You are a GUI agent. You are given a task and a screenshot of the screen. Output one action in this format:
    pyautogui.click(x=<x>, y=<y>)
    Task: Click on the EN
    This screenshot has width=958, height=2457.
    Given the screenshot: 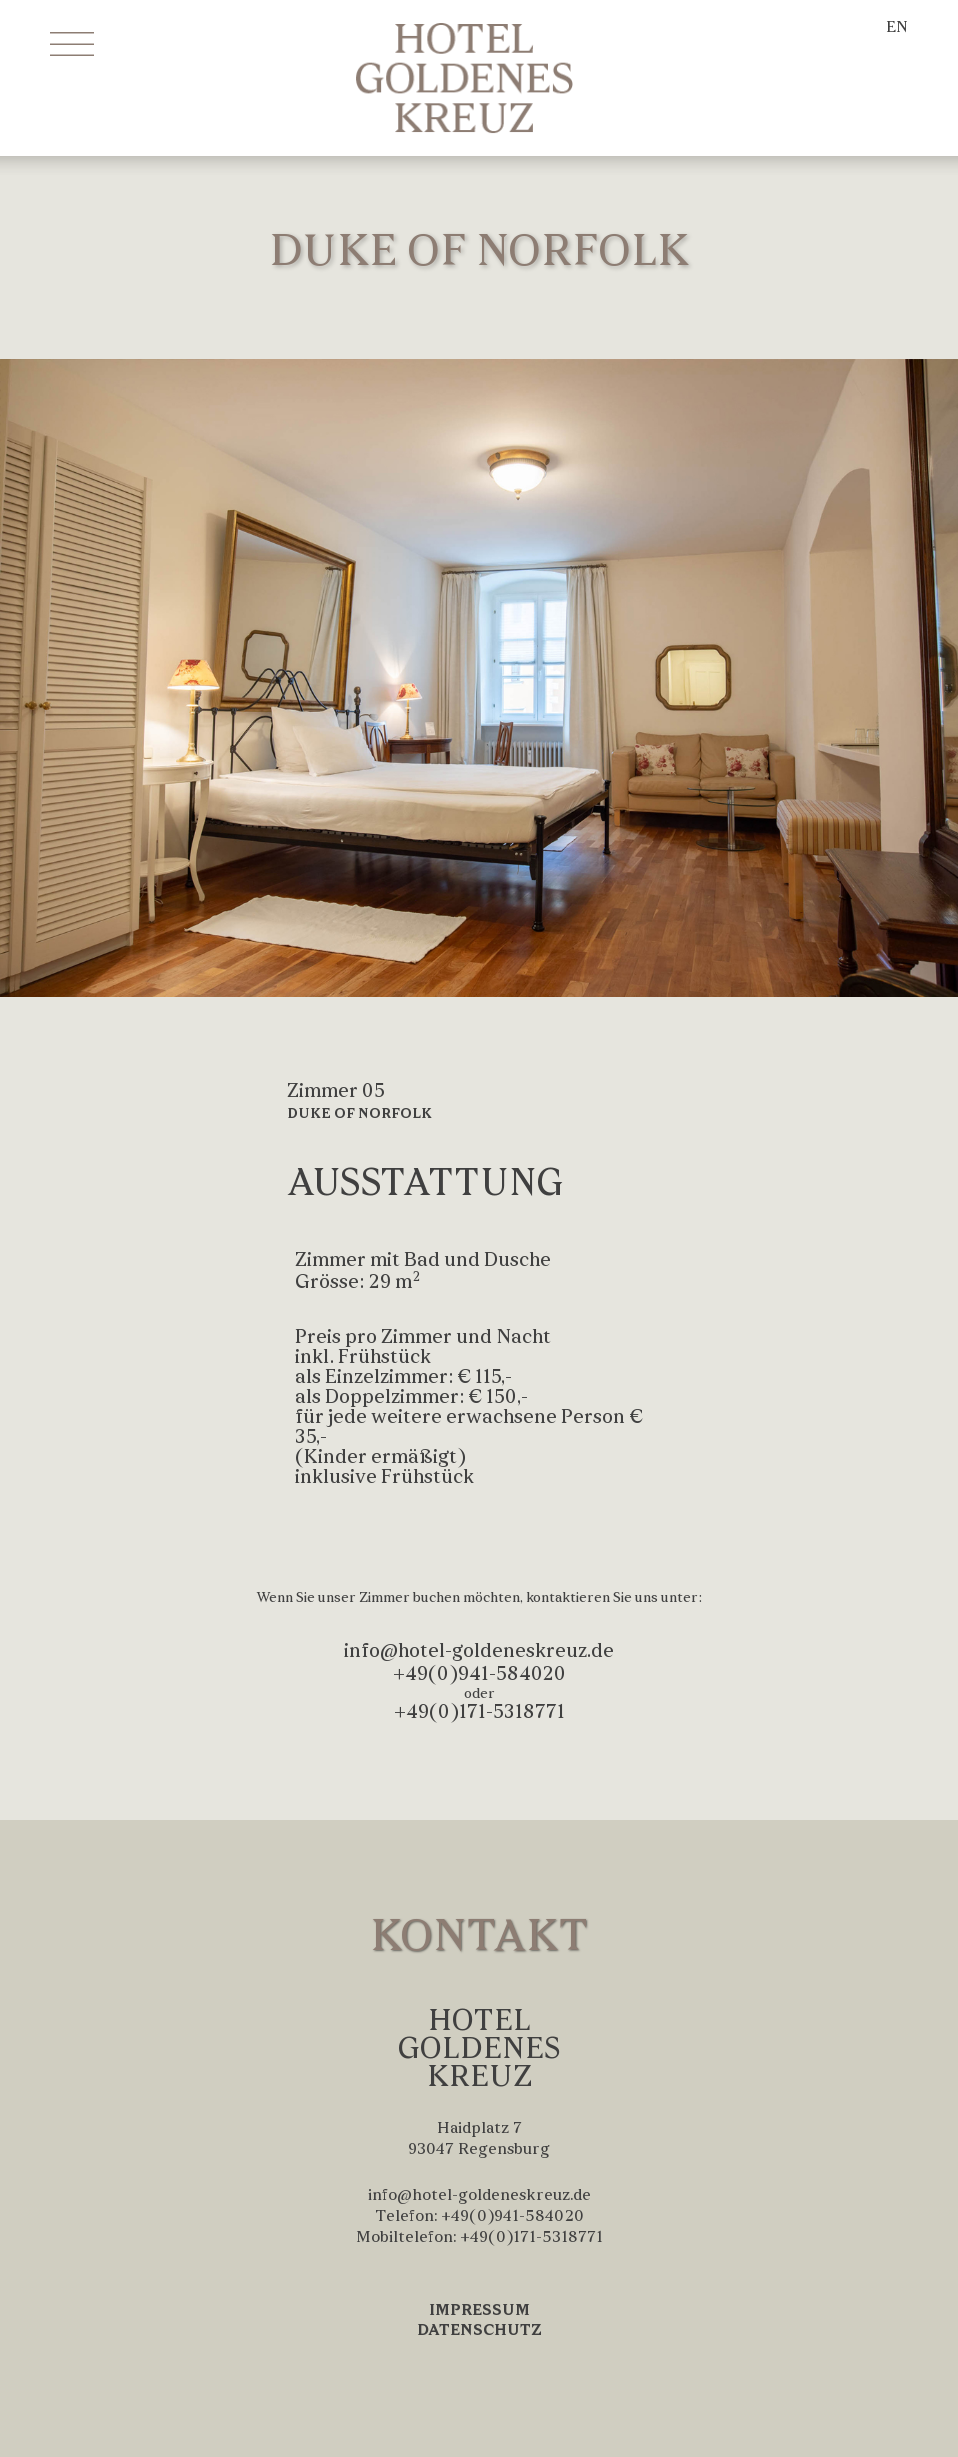 What is the action you would take?
    pyautogui.click(x=897, y=28)
    